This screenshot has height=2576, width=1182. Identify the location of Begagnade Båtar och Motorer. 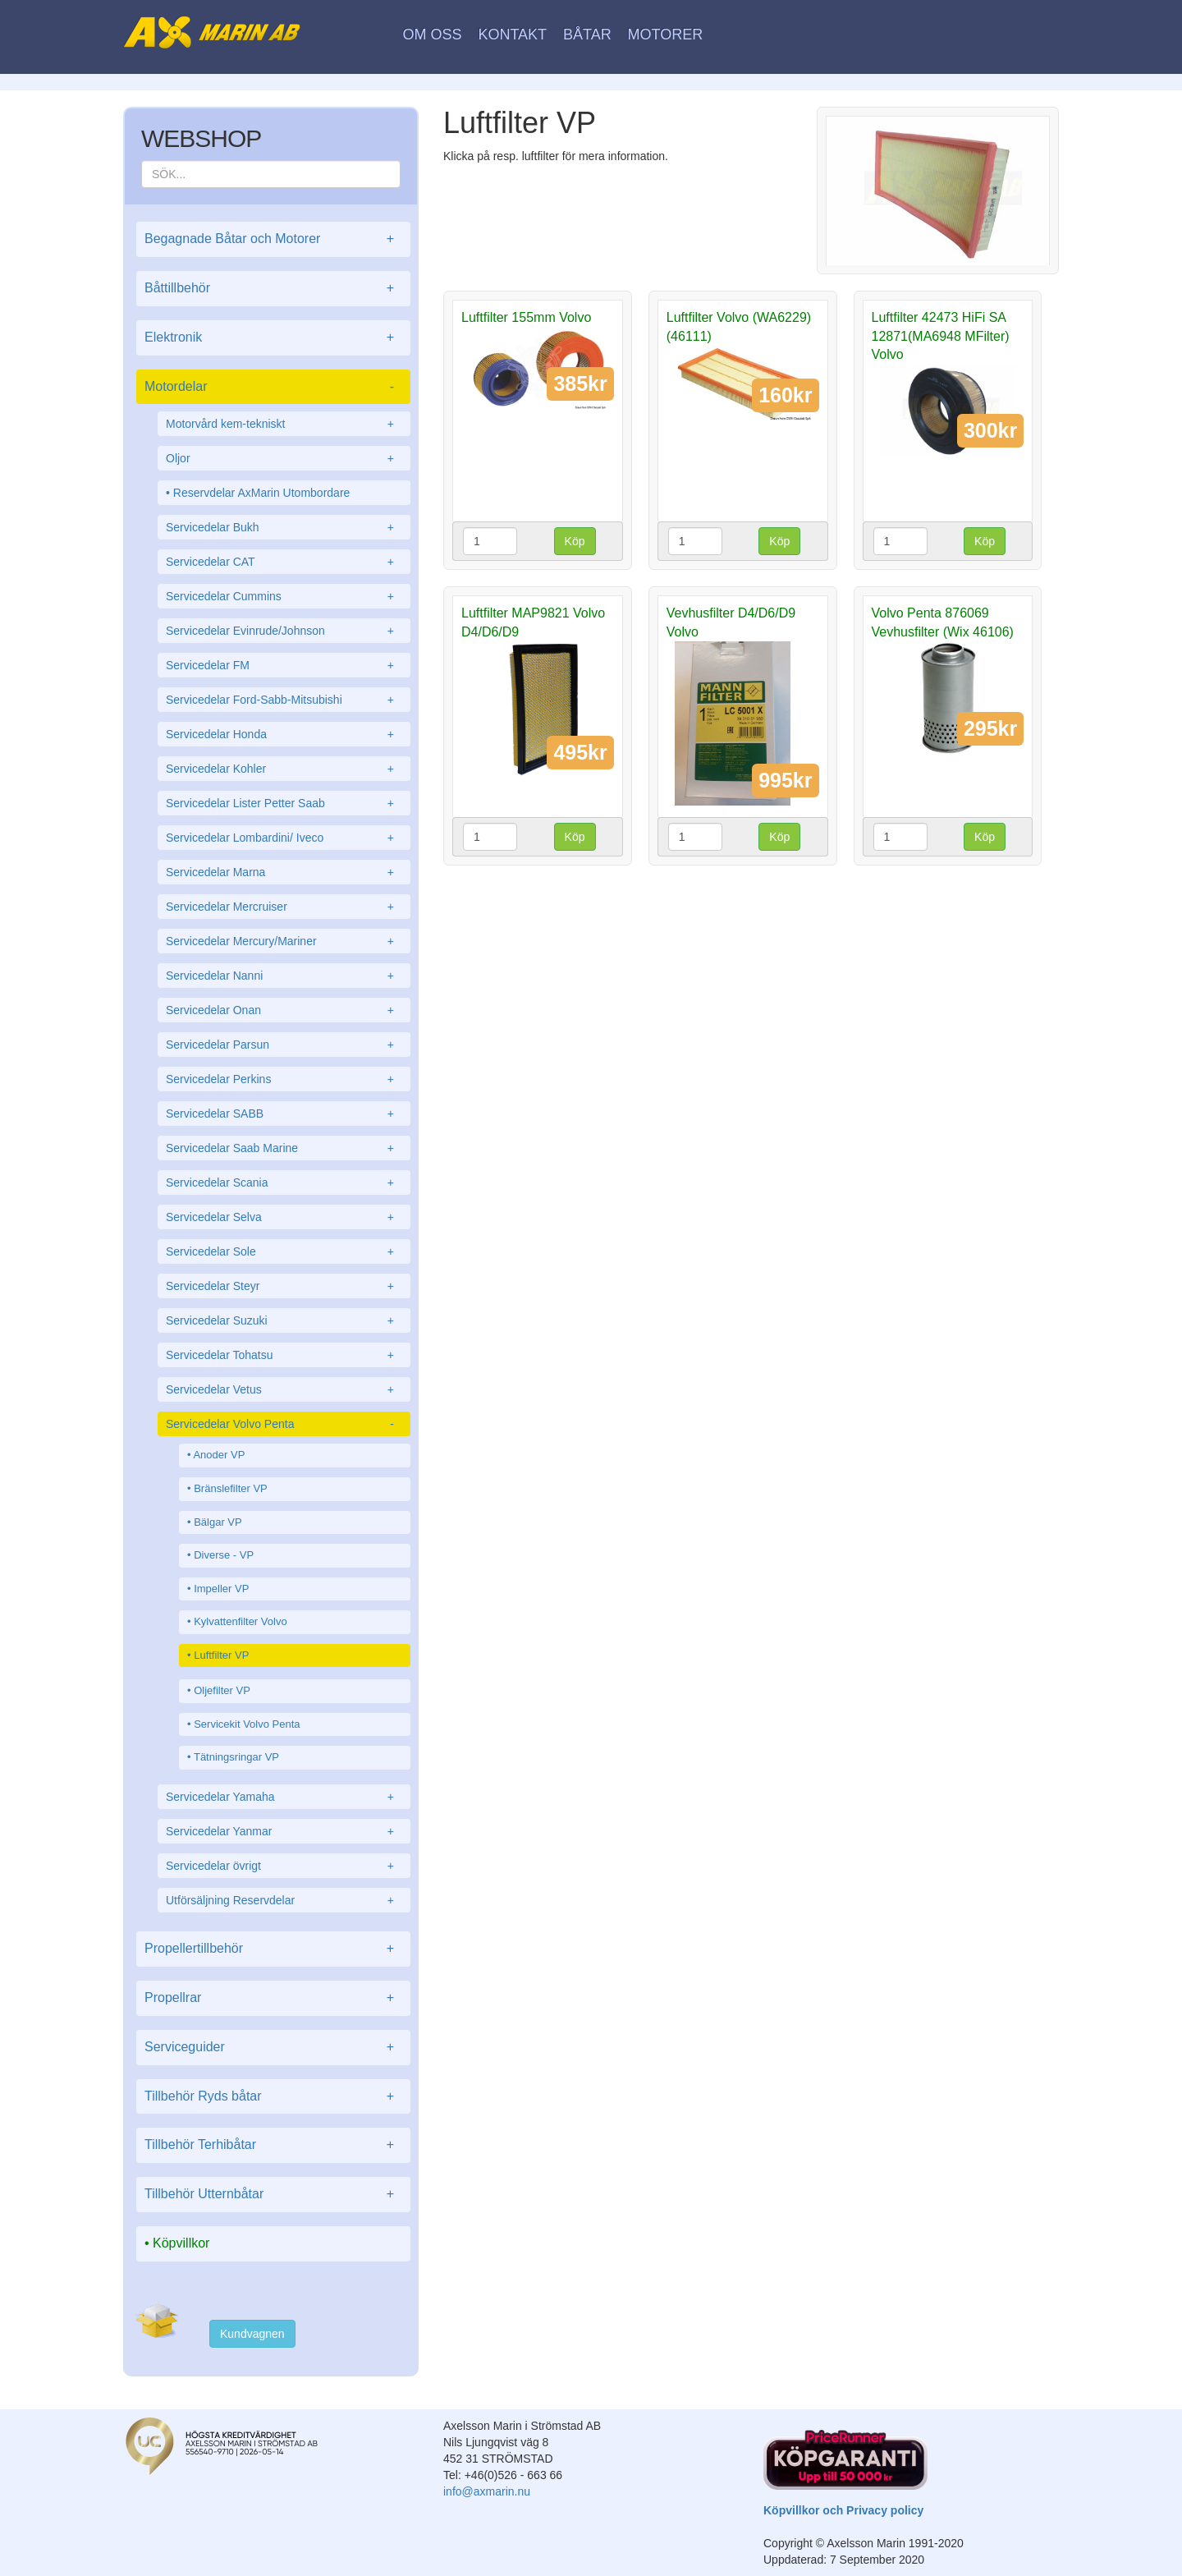
(273, 239).